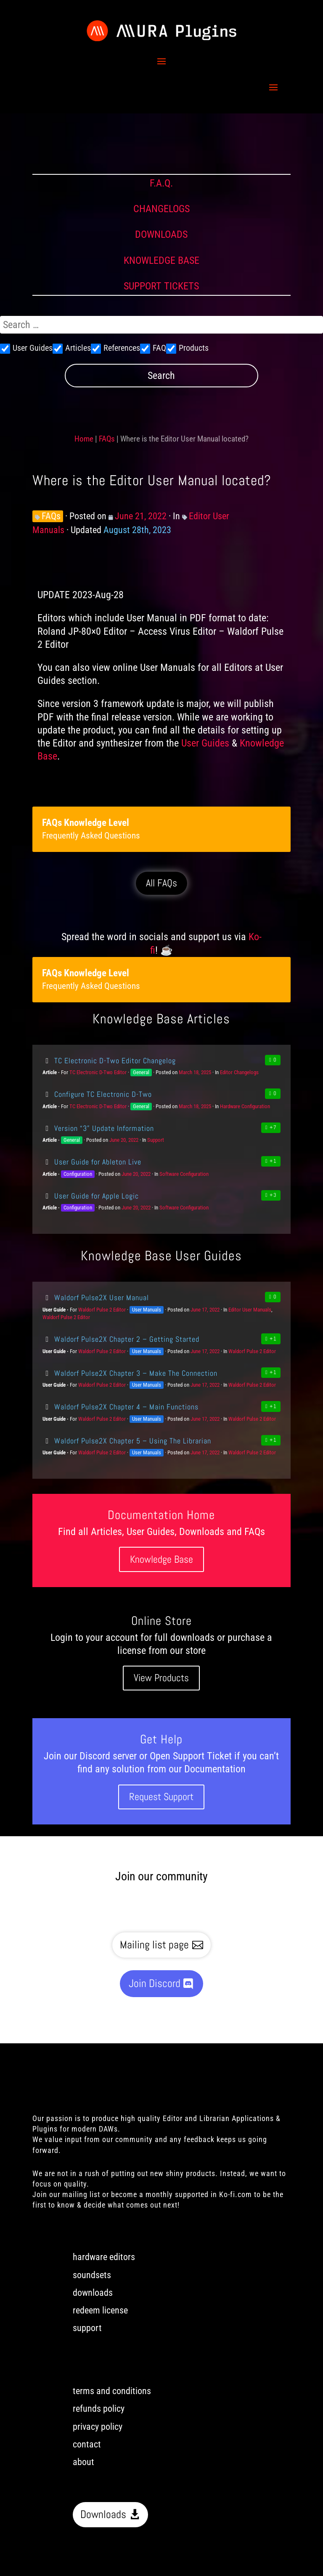  What do you see at coordinates (205, 743) in the screenshot?
I see `User Guides` at bounding box center [205, 743].